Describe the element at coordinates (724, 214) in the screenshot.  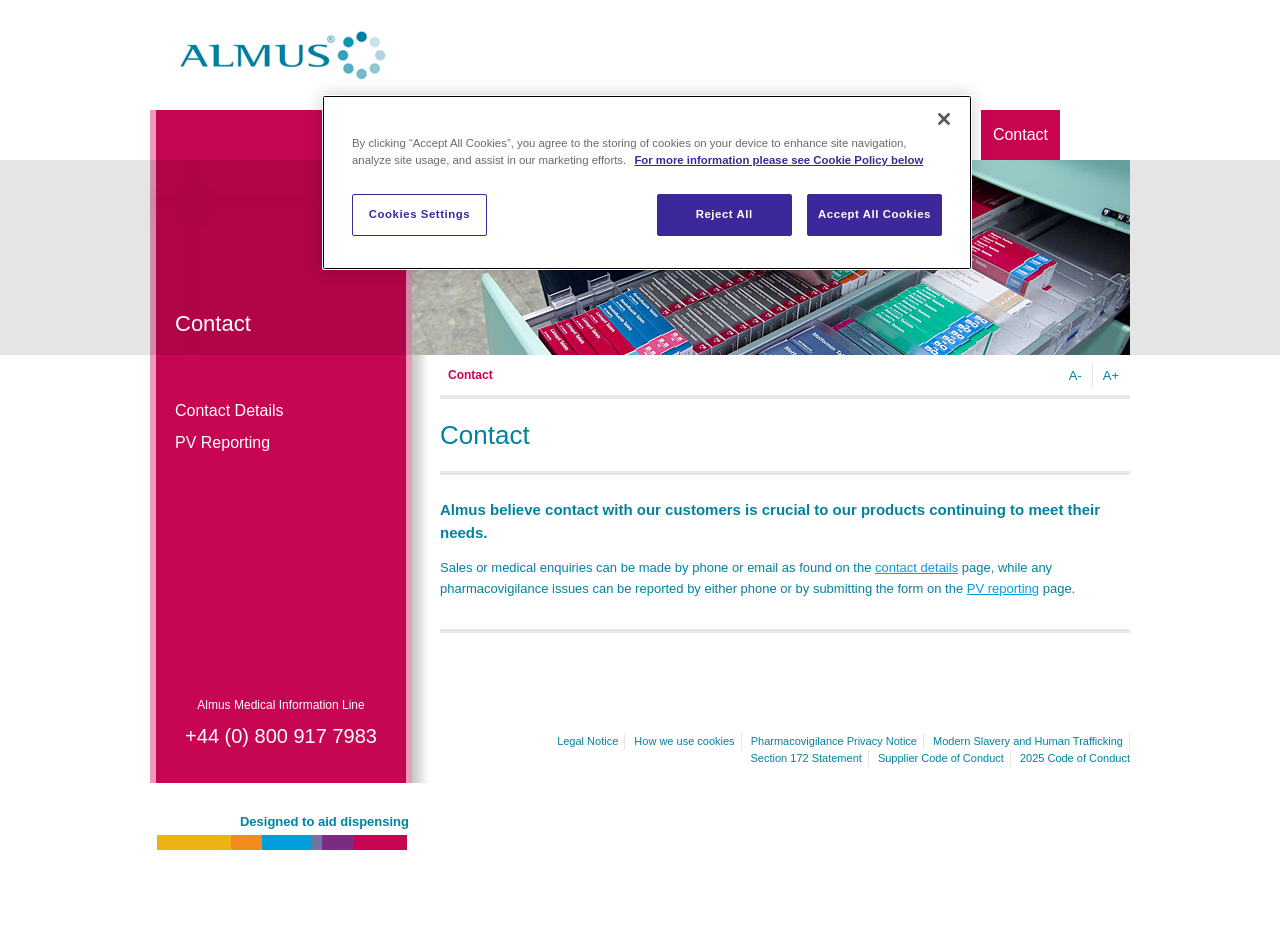
I see `Reject All` at that location.